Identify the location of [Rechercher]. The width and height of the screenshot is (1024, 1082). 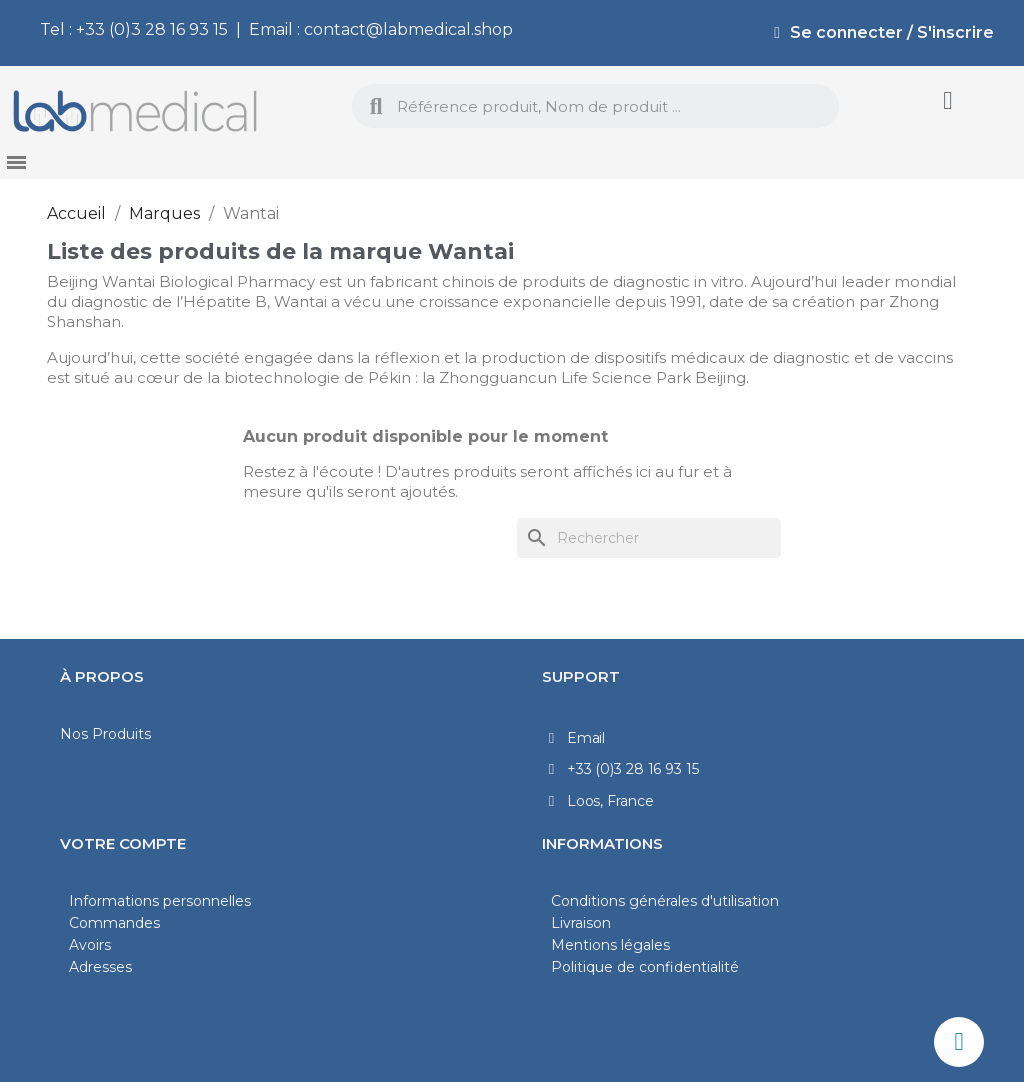
(649, 538).